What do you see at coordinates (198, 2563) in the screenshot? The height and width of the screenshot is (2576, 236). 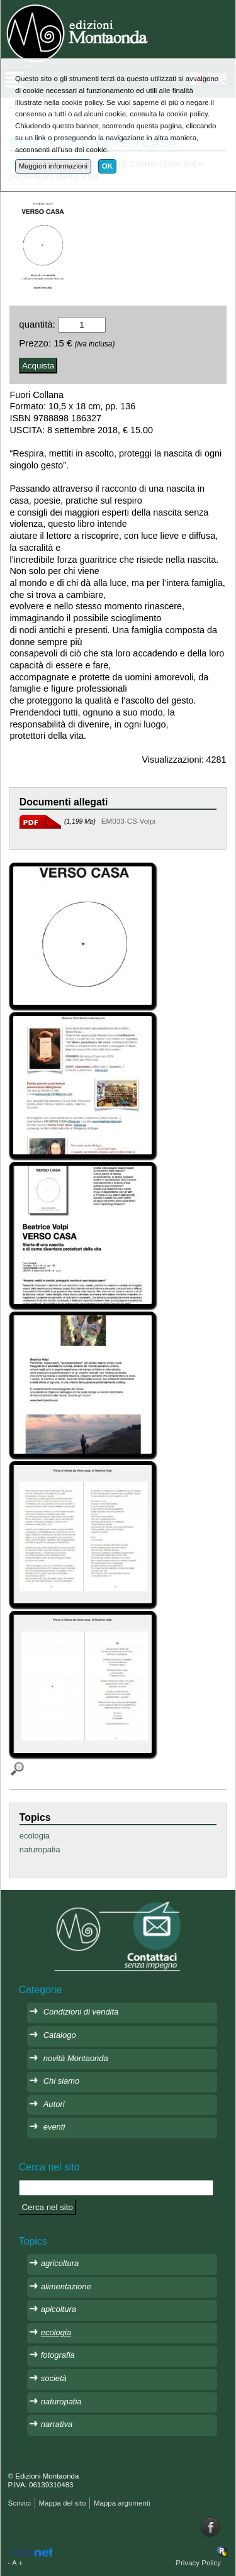 I see `Privacy Policy` at bounding box center [198, 2563].